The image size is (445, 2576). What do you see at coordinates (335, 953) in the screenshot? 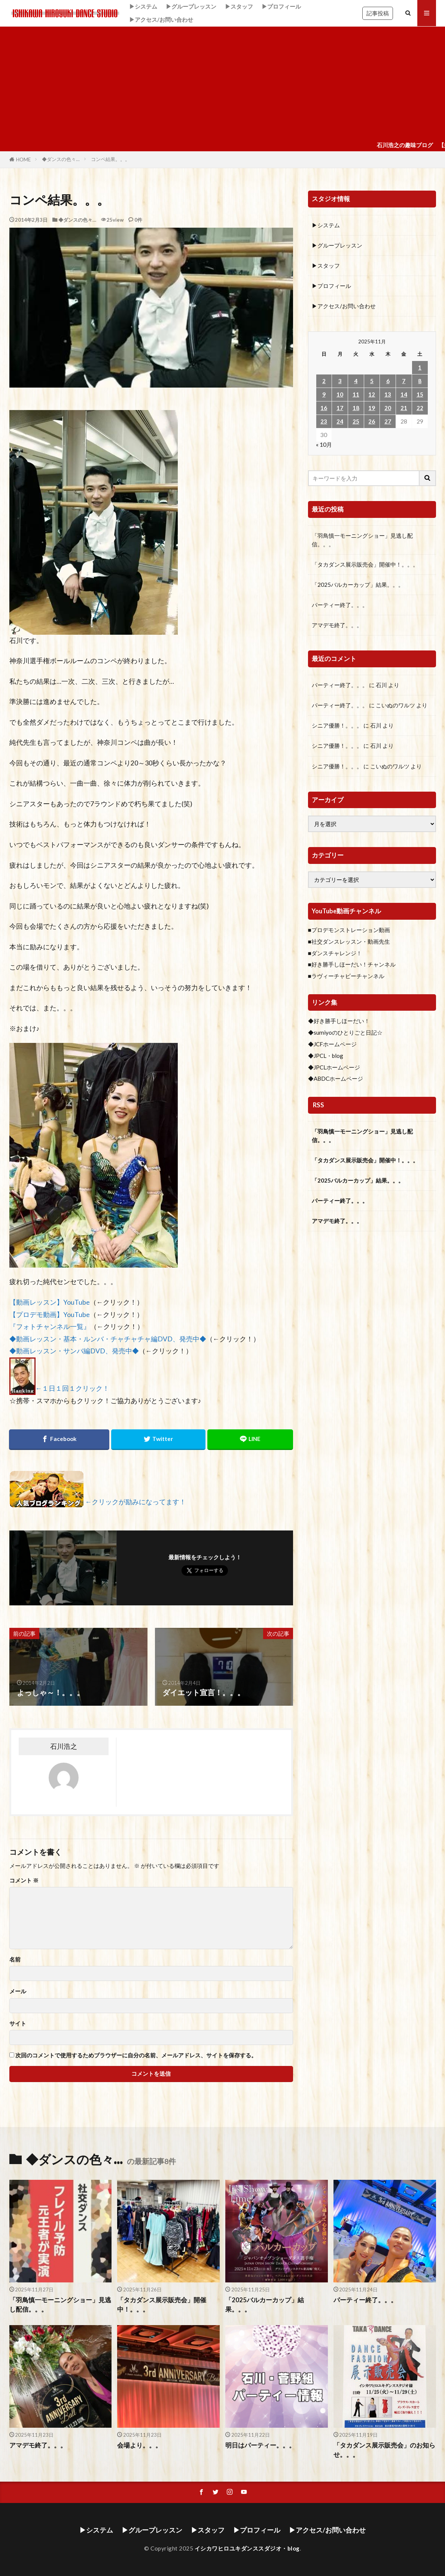
I see `■ダンスチャレンジ！` at bounding box center [335, 953].